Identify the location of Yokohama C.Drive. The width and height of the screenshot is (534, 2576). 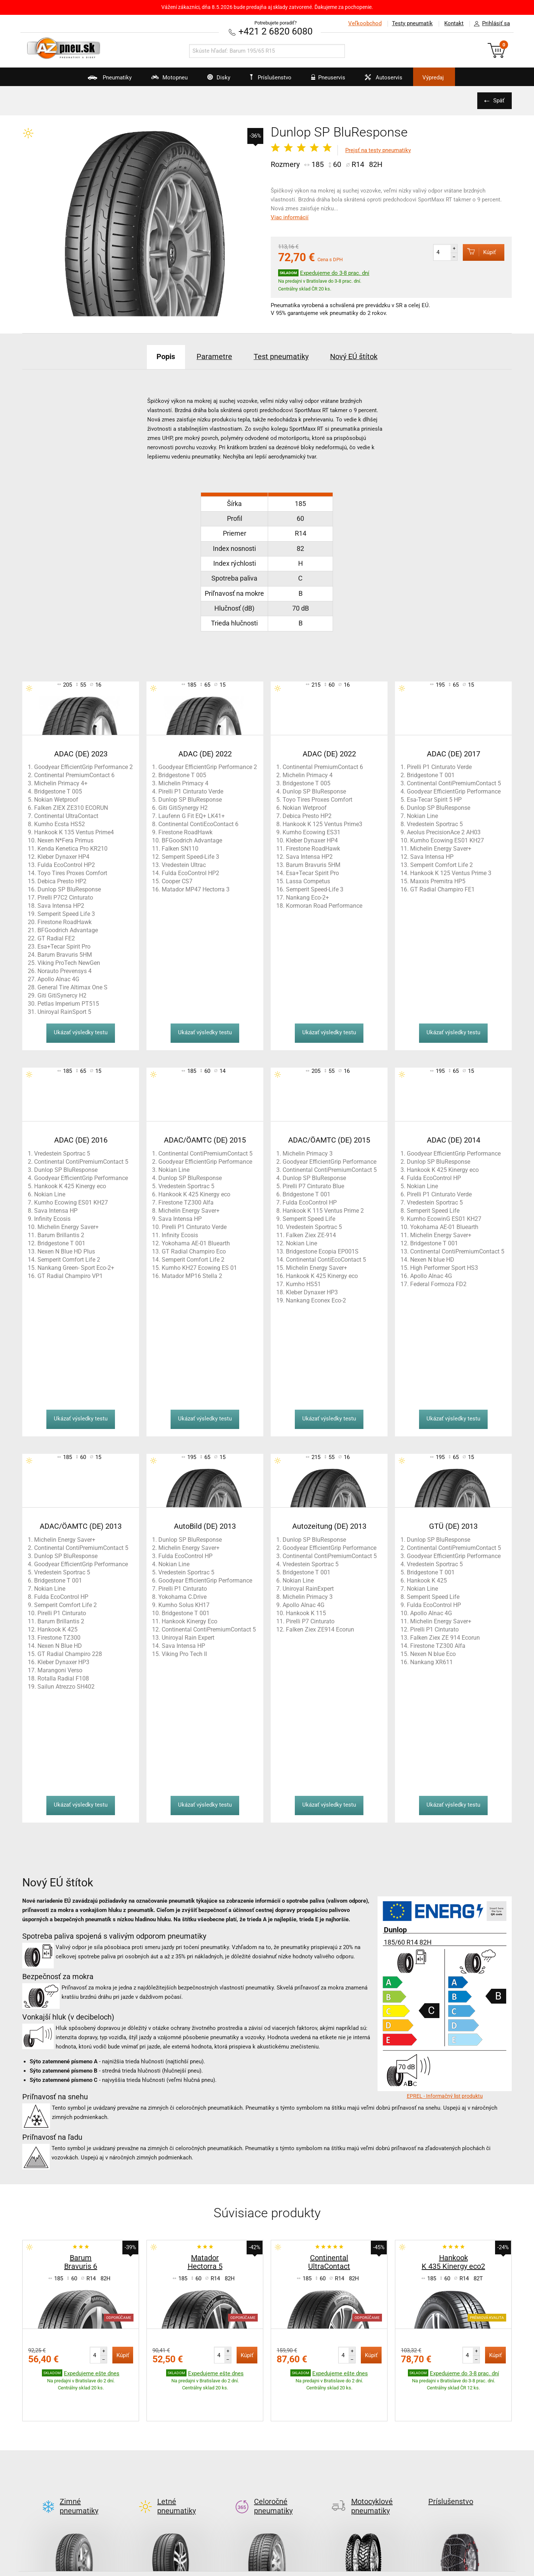
(182, 1596).